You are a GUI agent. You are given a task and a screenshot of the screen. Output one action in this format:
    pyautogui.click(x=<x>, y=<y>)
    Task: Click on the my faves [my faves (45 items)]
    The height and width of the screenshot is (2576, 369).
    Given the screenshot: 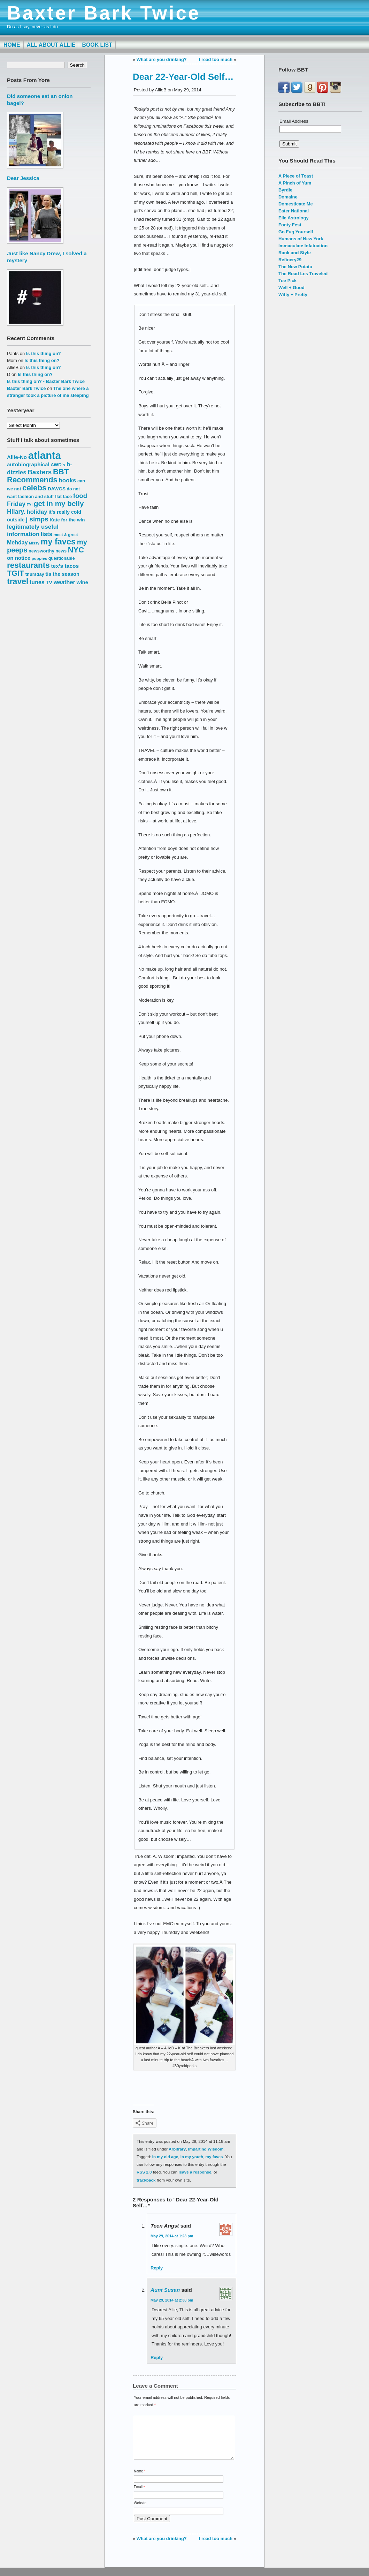 What is the action you would take?
    pyautogui.click(x=58, y=541)
    